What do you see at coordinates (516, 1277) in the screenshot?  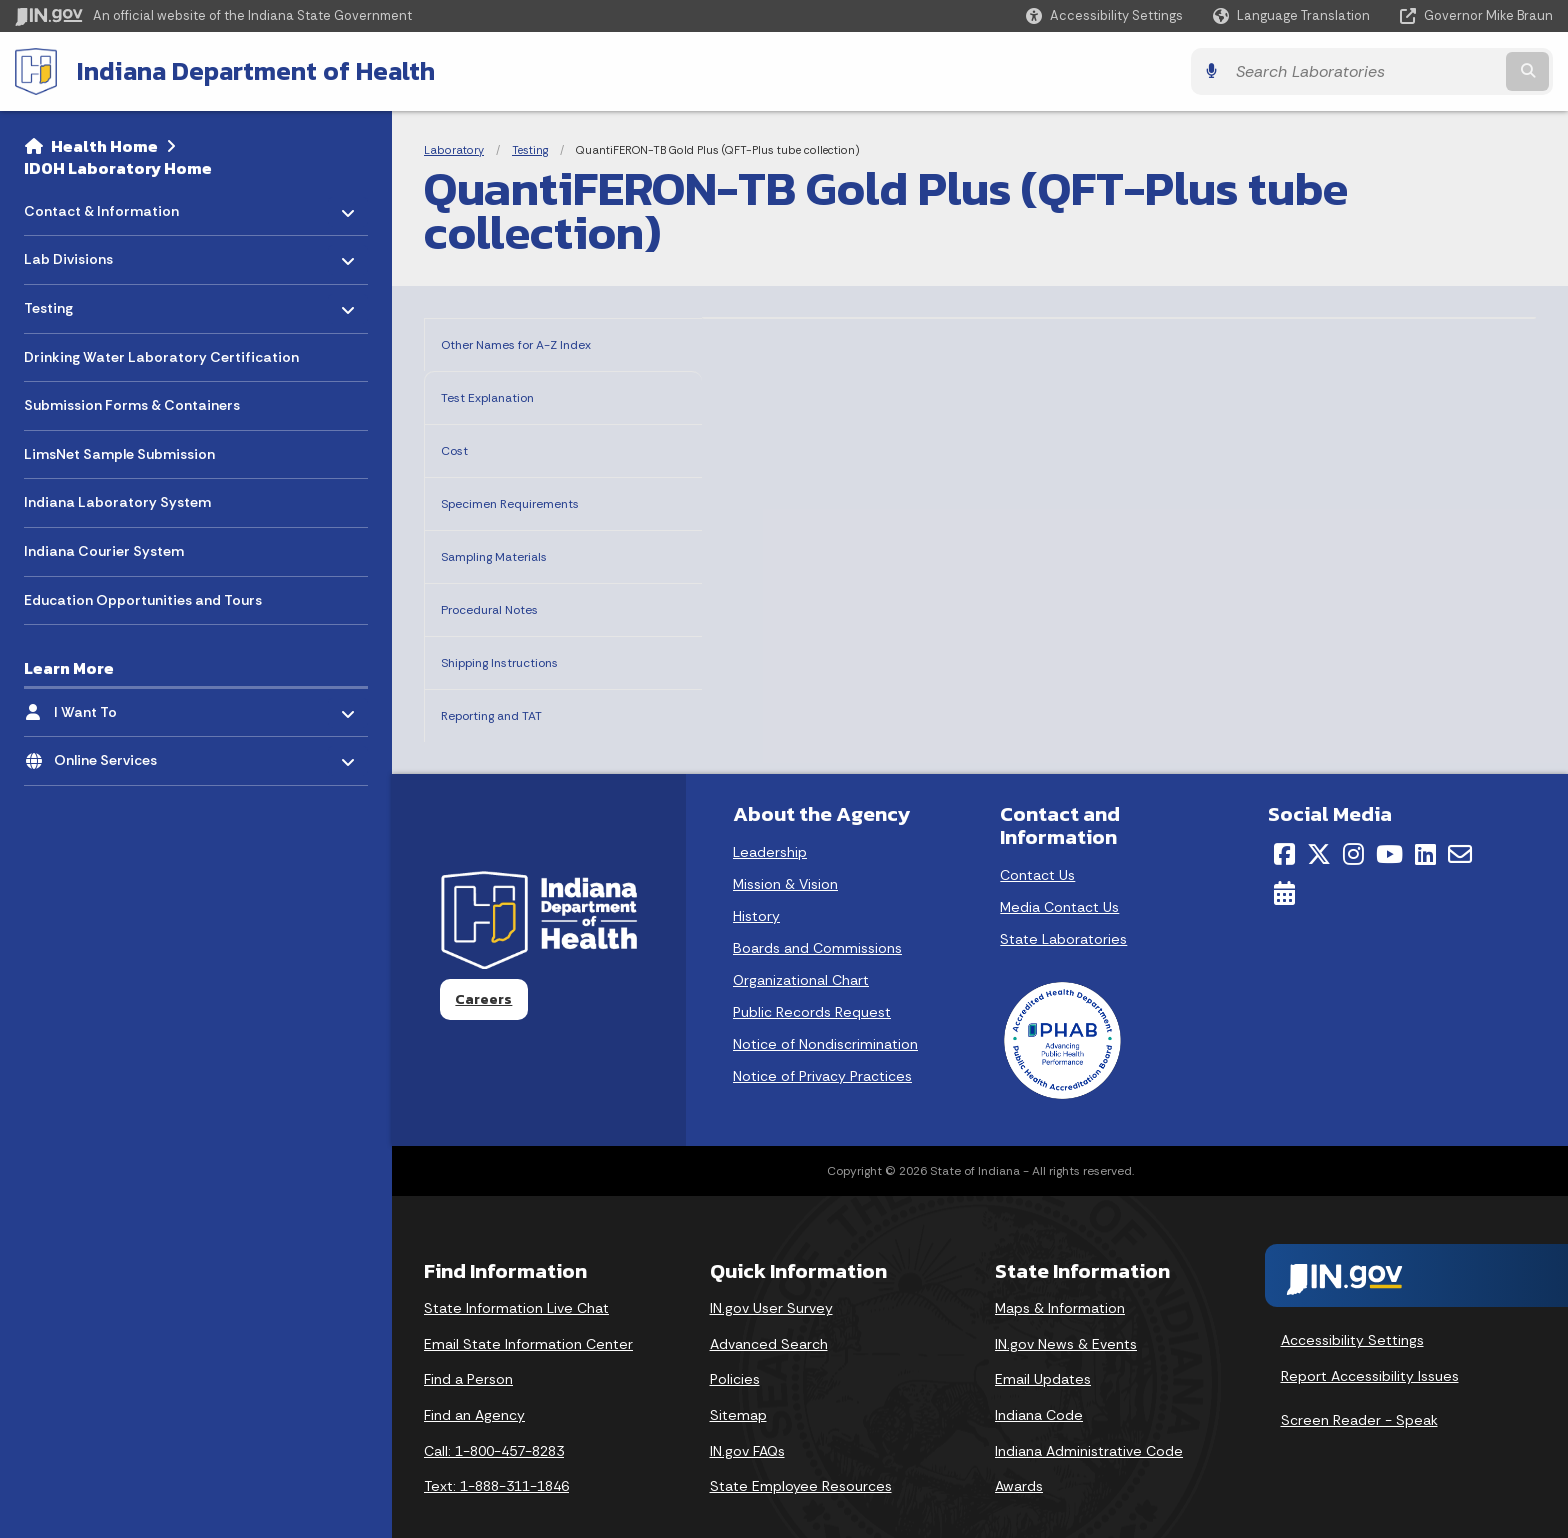 I see `State Information Live Chat` at bounding box center [516, 1277].